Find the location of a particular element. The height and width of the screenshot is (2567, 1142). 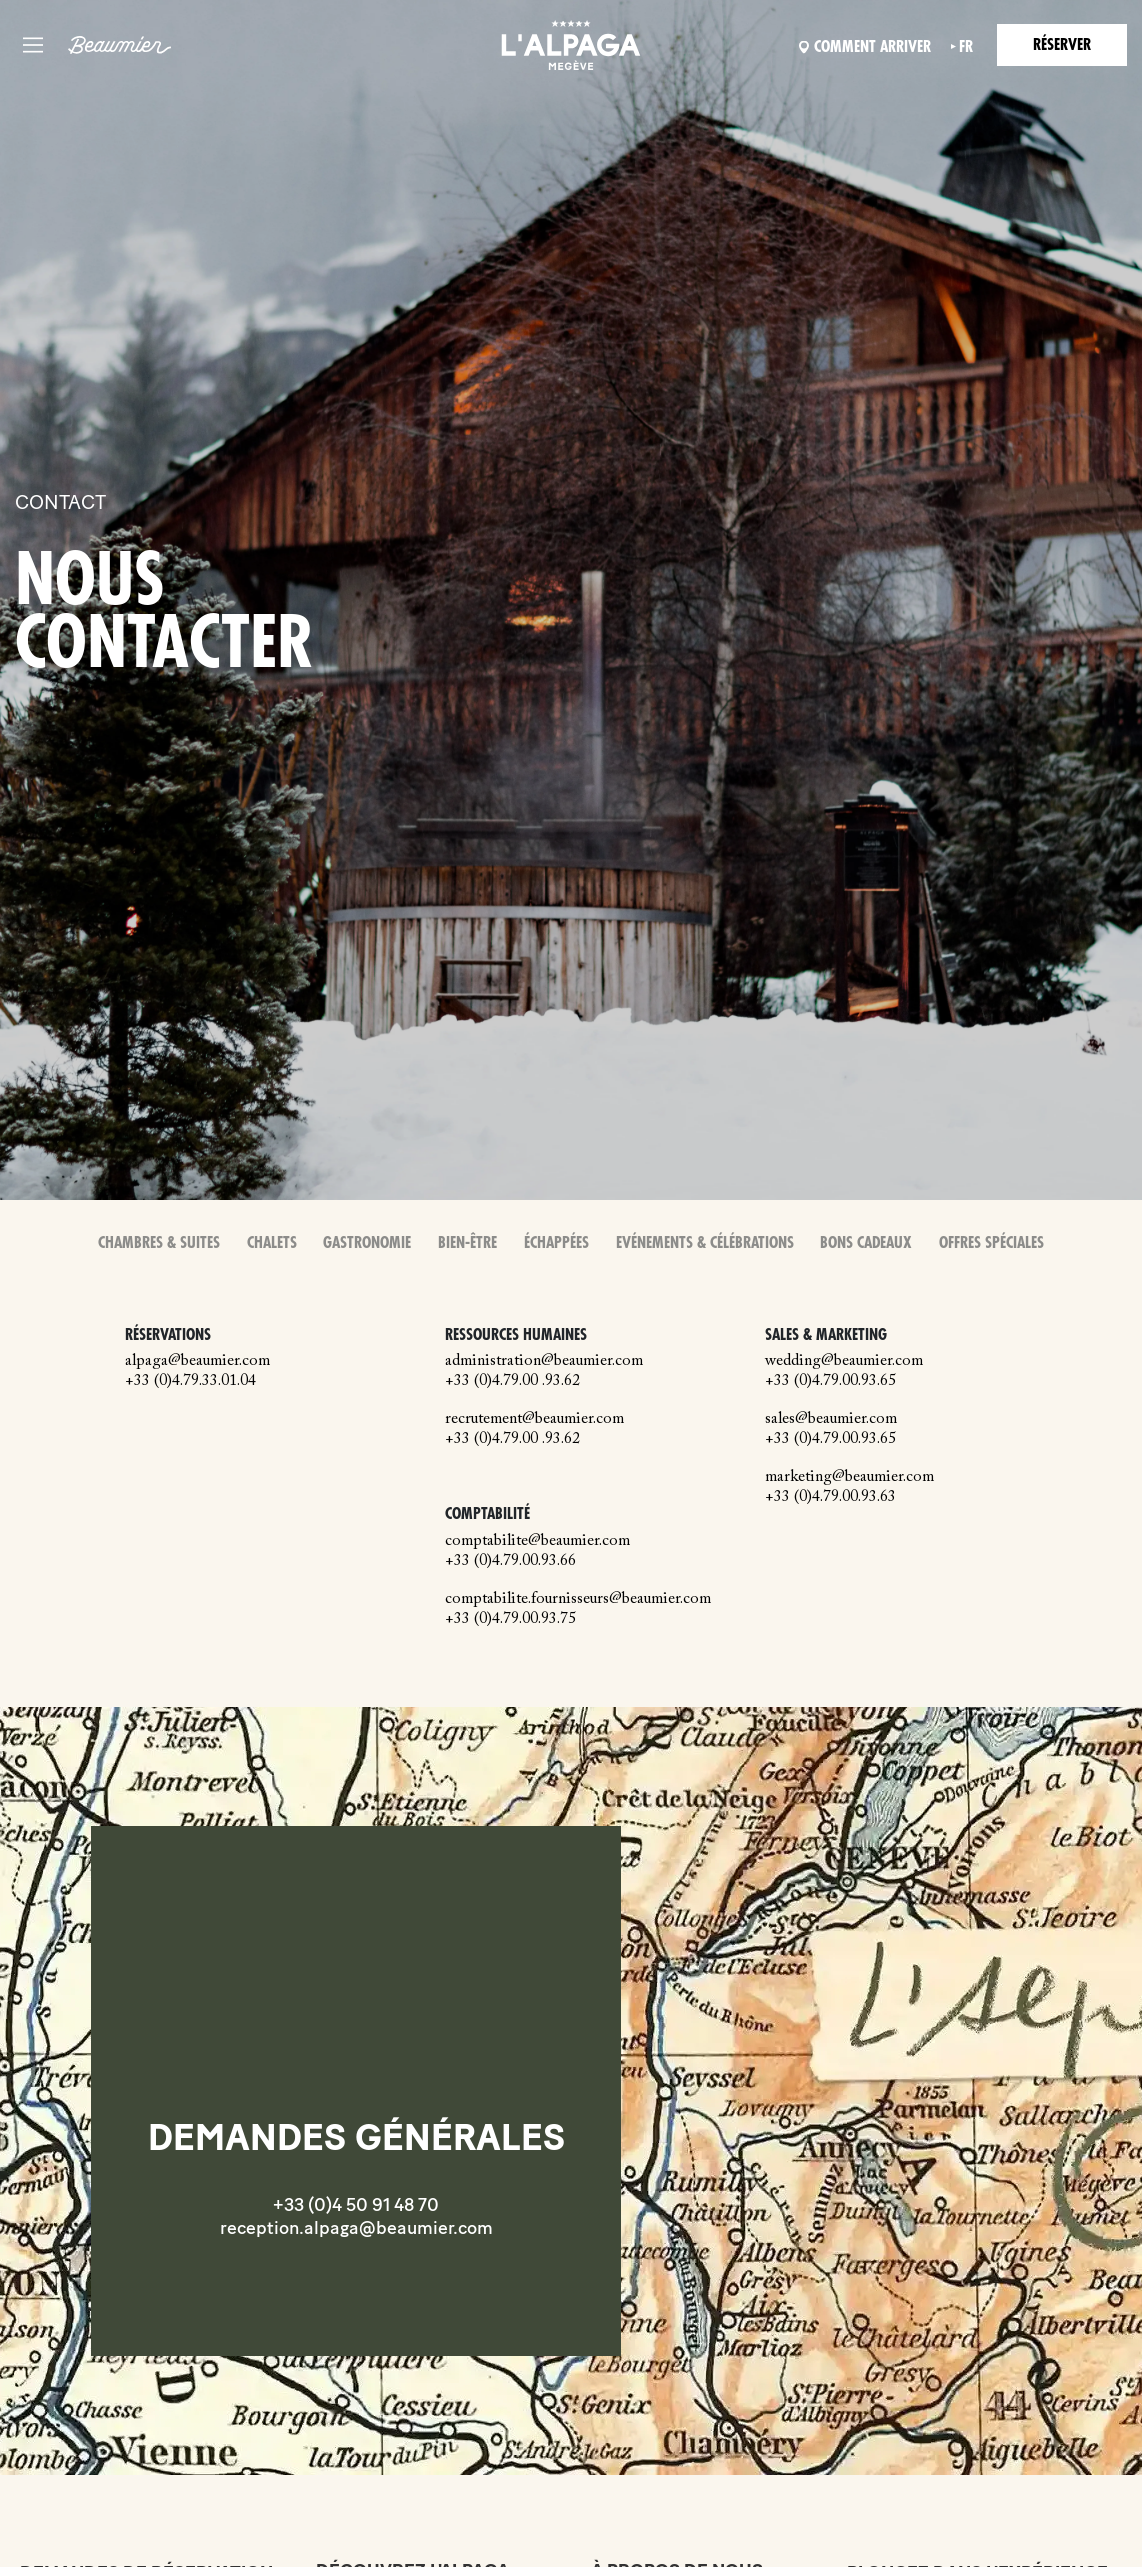

alpaga@beaumier.com is located at coordinates (197, 1361).